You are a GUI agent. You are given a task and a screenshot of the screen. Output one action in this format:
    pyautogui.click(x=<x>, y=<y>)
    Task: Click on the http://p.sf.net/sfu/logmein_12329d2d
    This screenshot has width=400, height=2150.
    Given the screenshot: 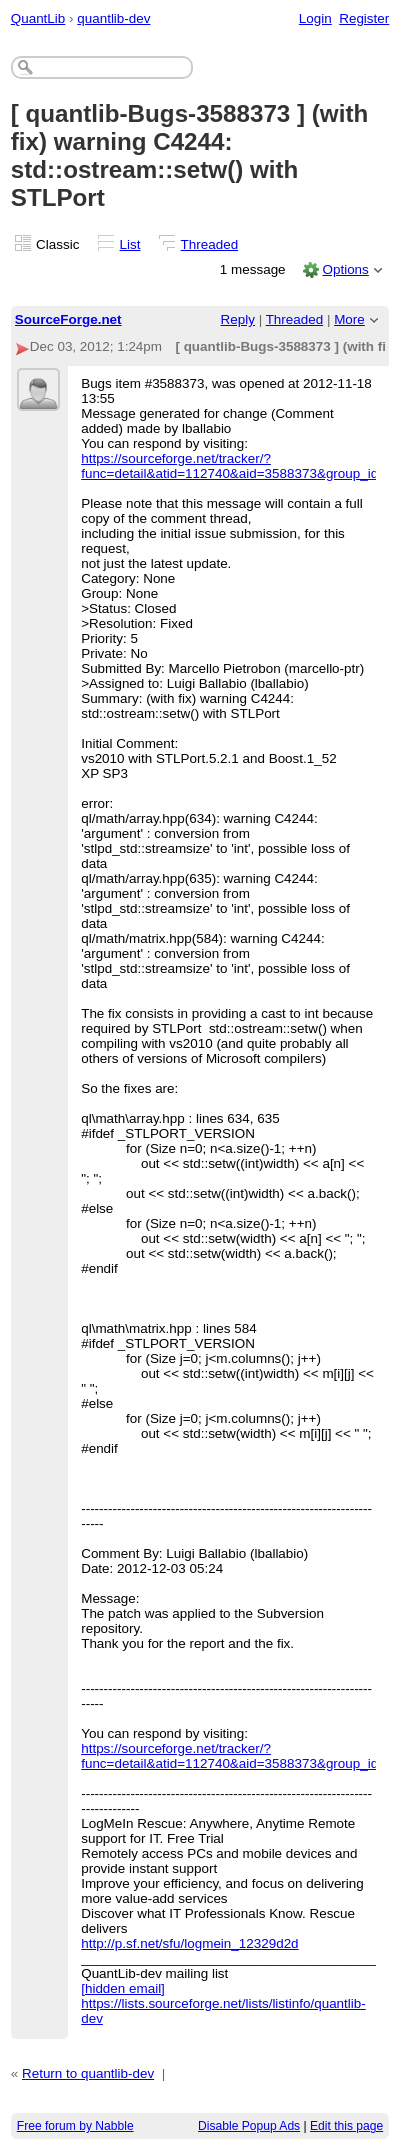 What is the action you would take?
    pyautogui.click(x=189, y=1943)
    